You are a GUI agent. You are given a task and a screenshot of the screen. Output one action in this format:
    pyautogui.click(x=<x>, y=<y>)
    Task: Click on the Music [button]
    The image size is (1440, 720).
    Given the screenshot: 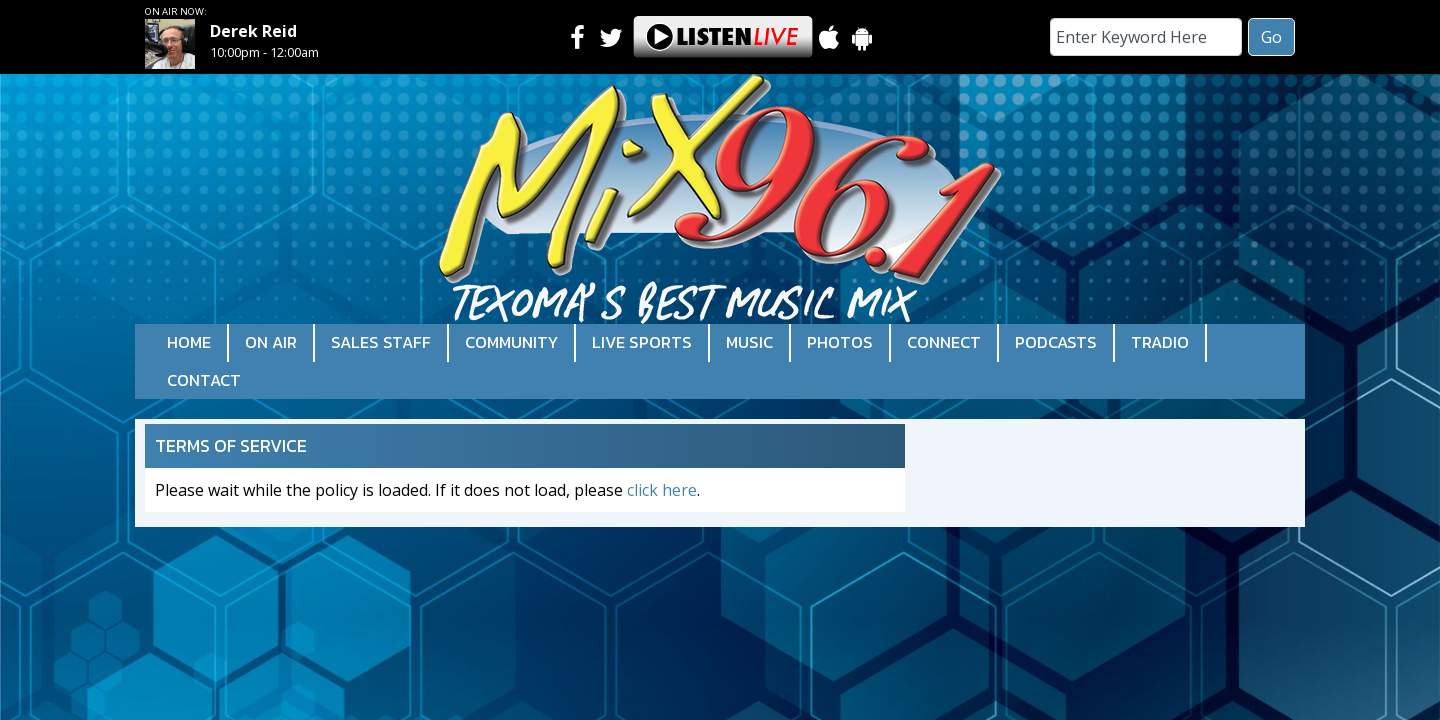 What is the action you would take?
    pyautogui.click(x=749, y=342)
    